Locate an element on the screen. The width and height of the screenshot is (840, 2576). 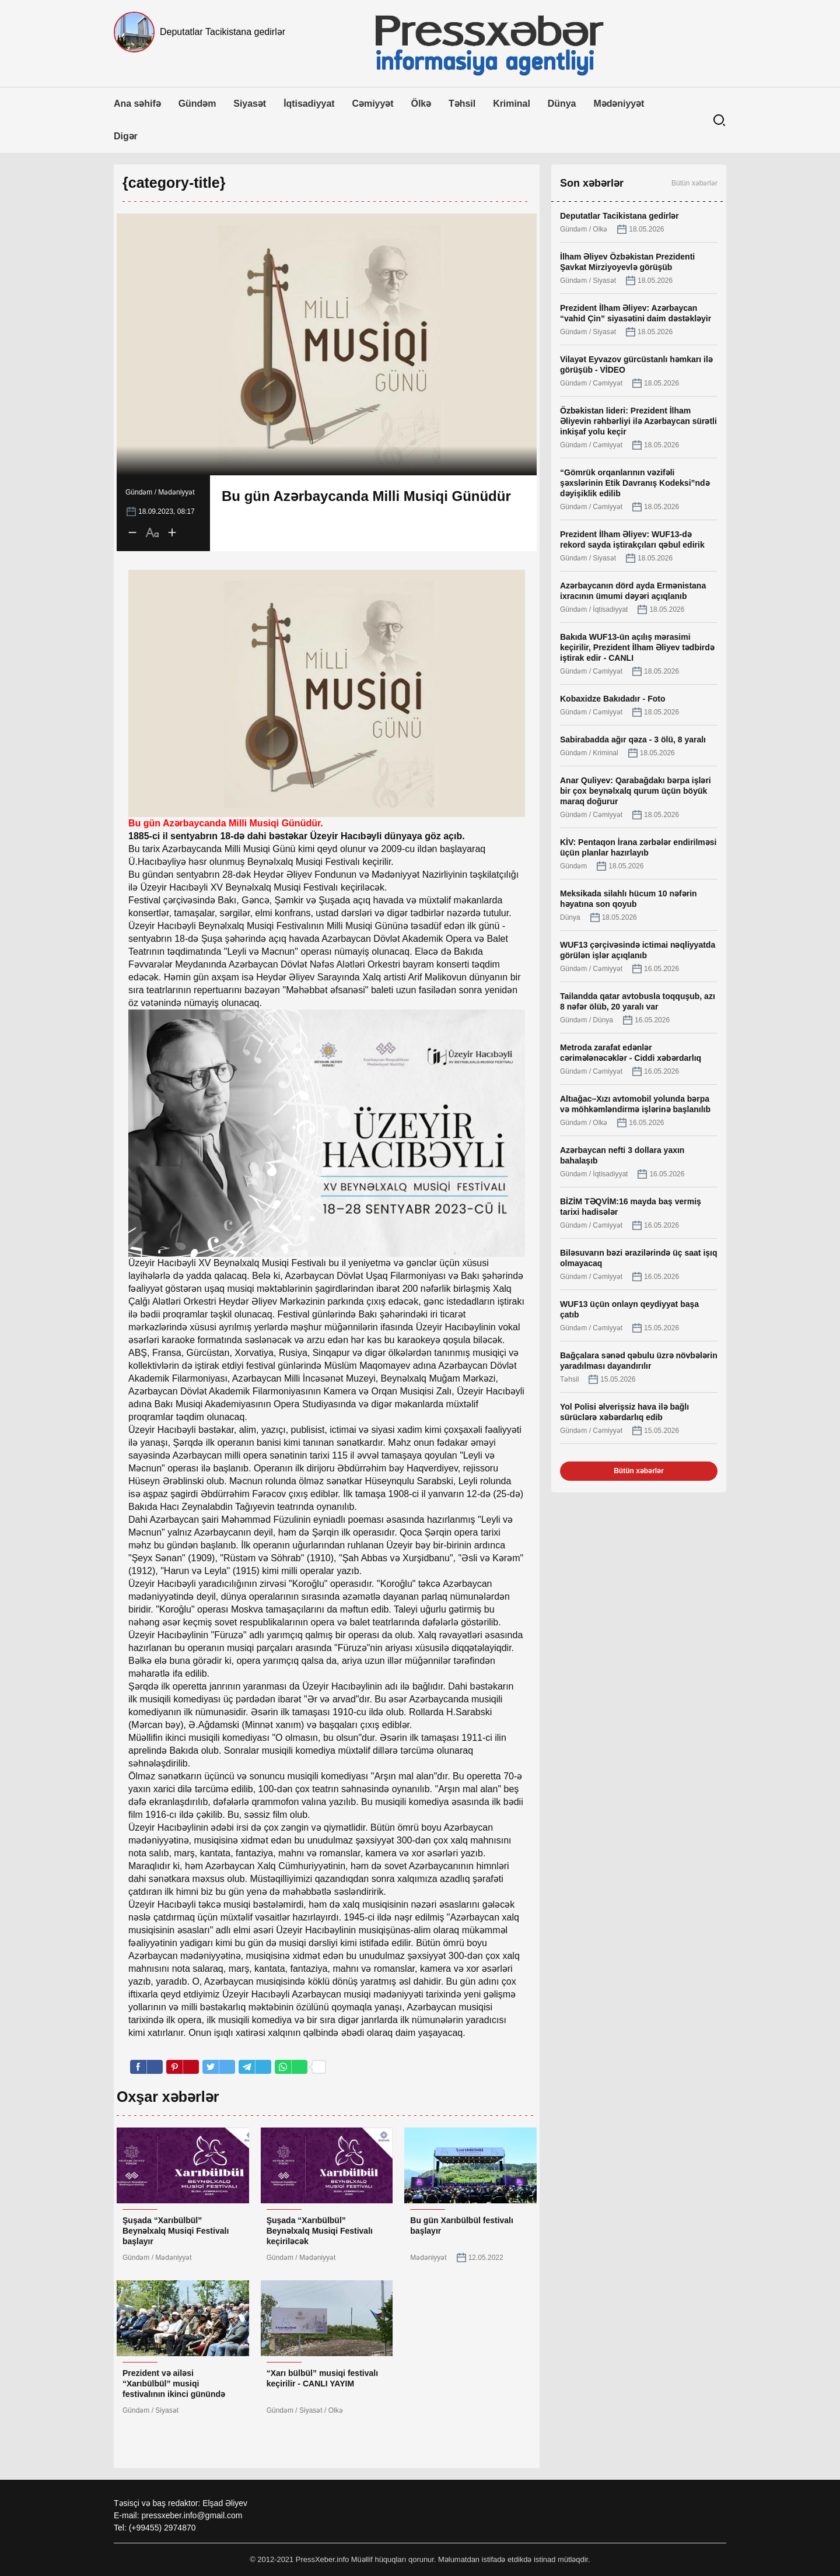
İqtisadiyyat is located at coordinates (309, 103).